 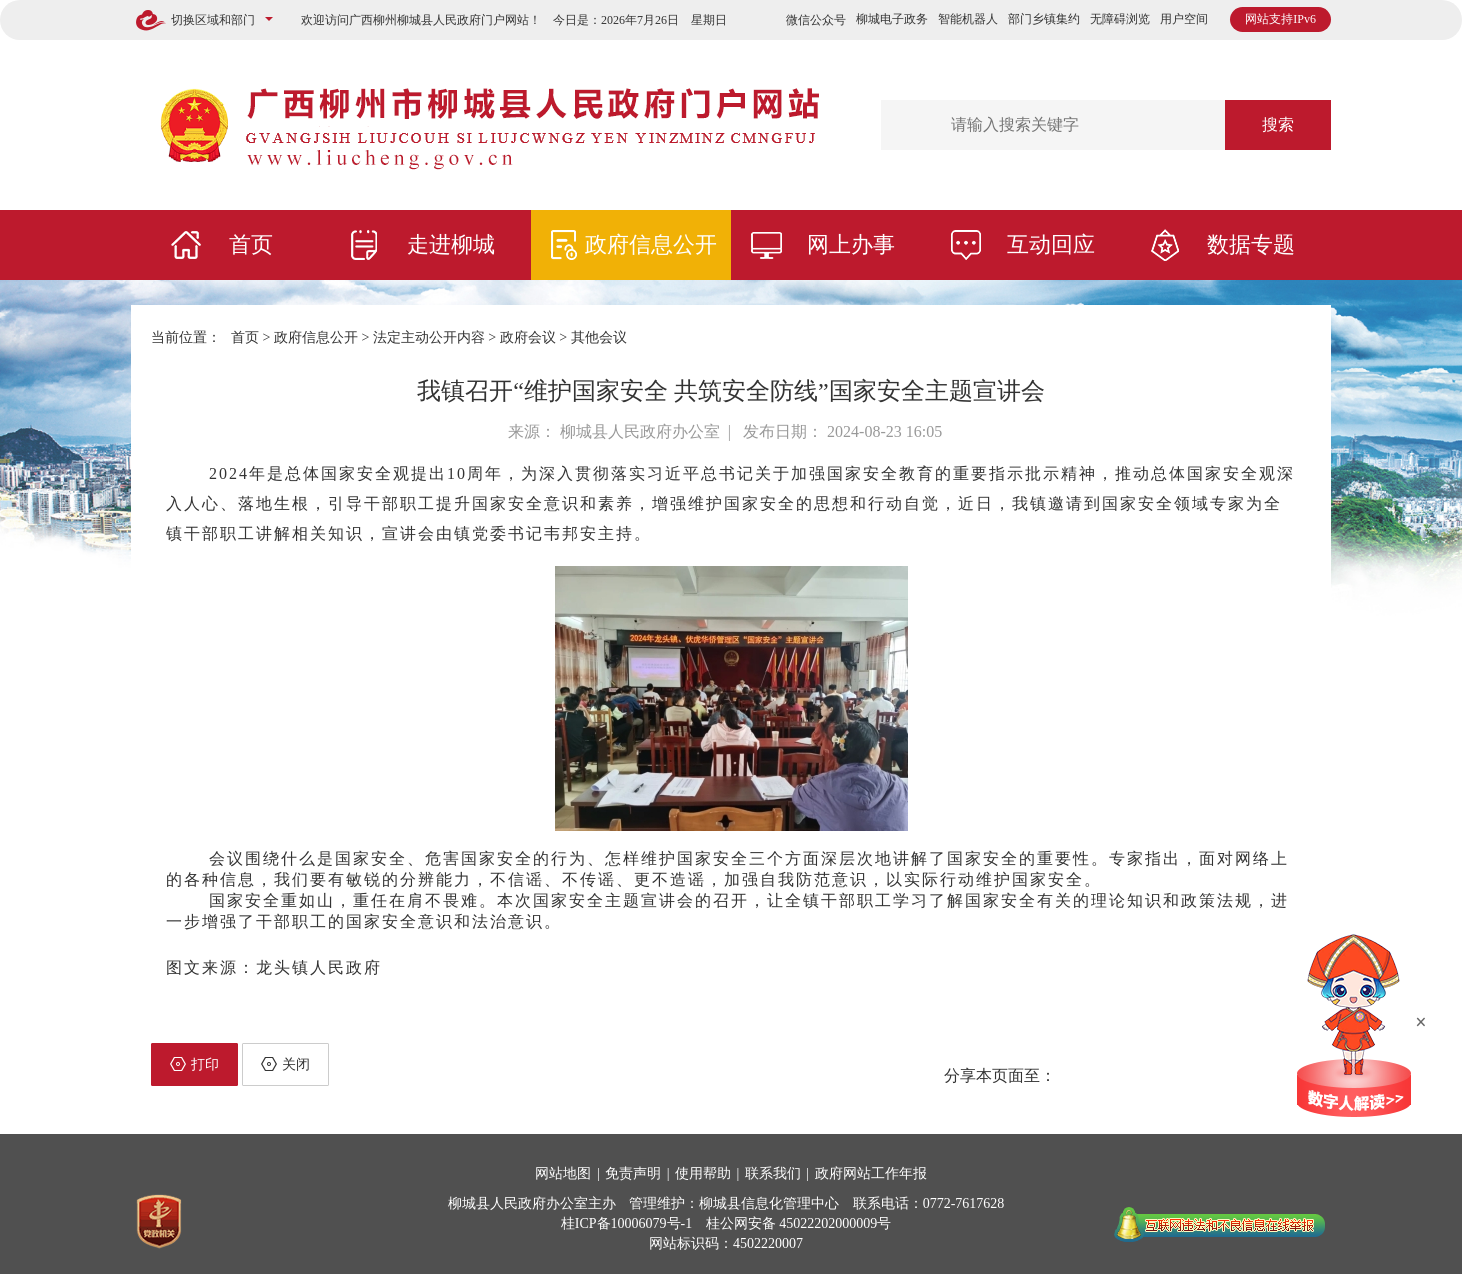 I want to click on 桂公网安备 45022202000009号, so click(x=799, y=1223).